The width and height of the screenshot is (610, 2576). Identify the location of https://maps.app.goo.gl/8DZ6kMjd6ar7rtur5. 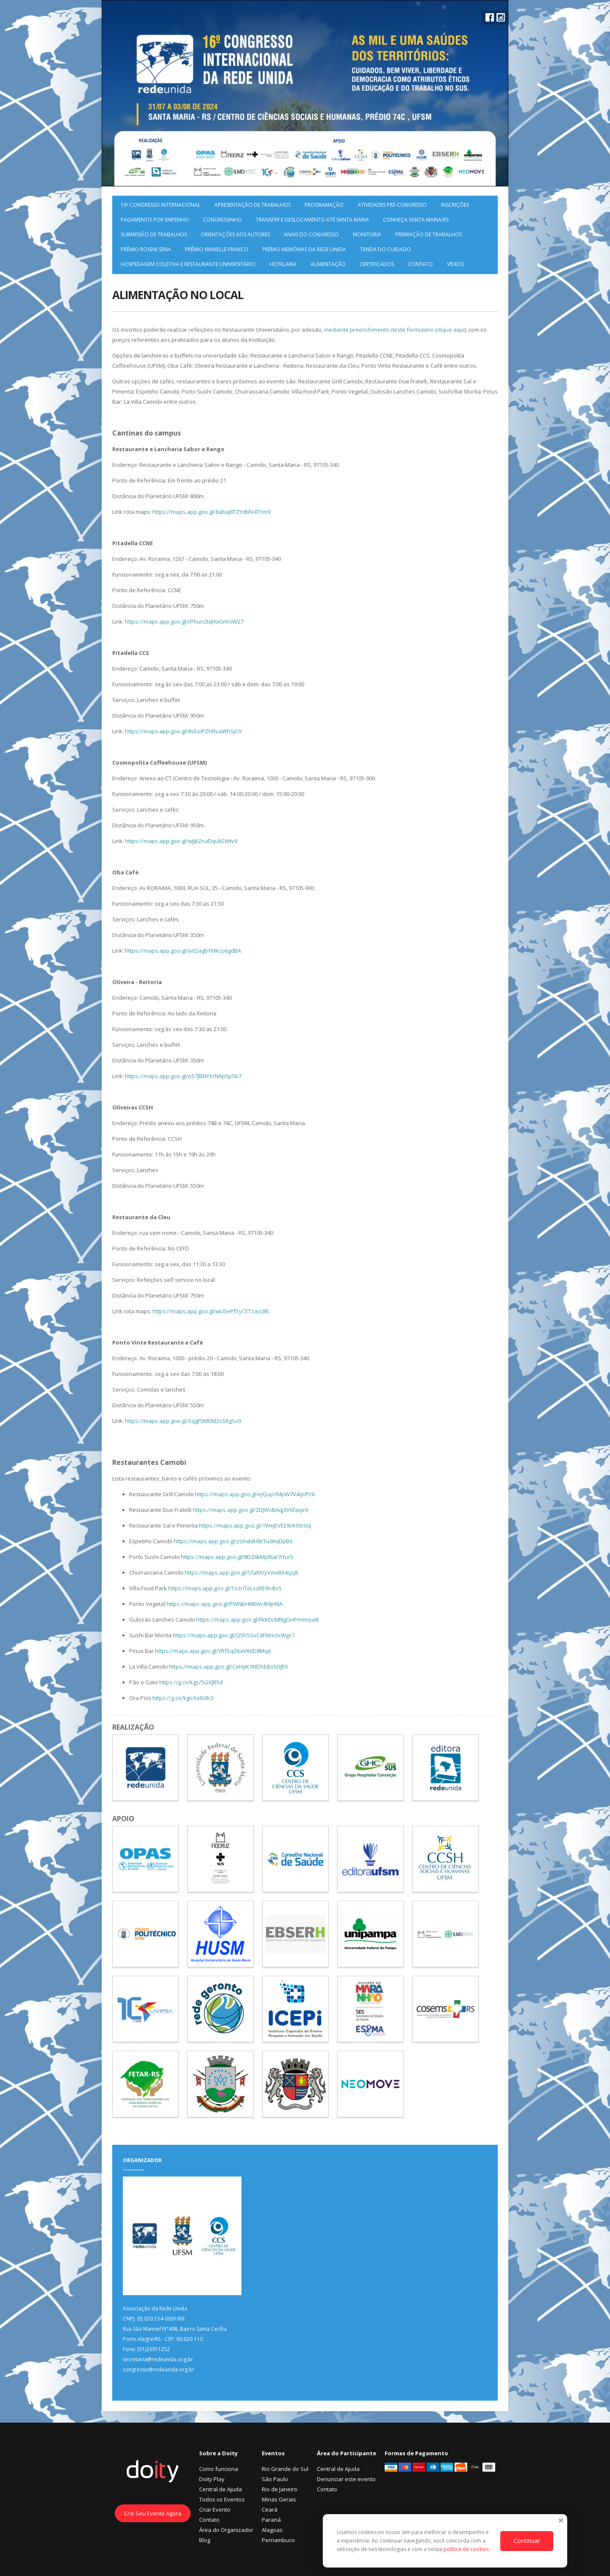
(237, 1557).